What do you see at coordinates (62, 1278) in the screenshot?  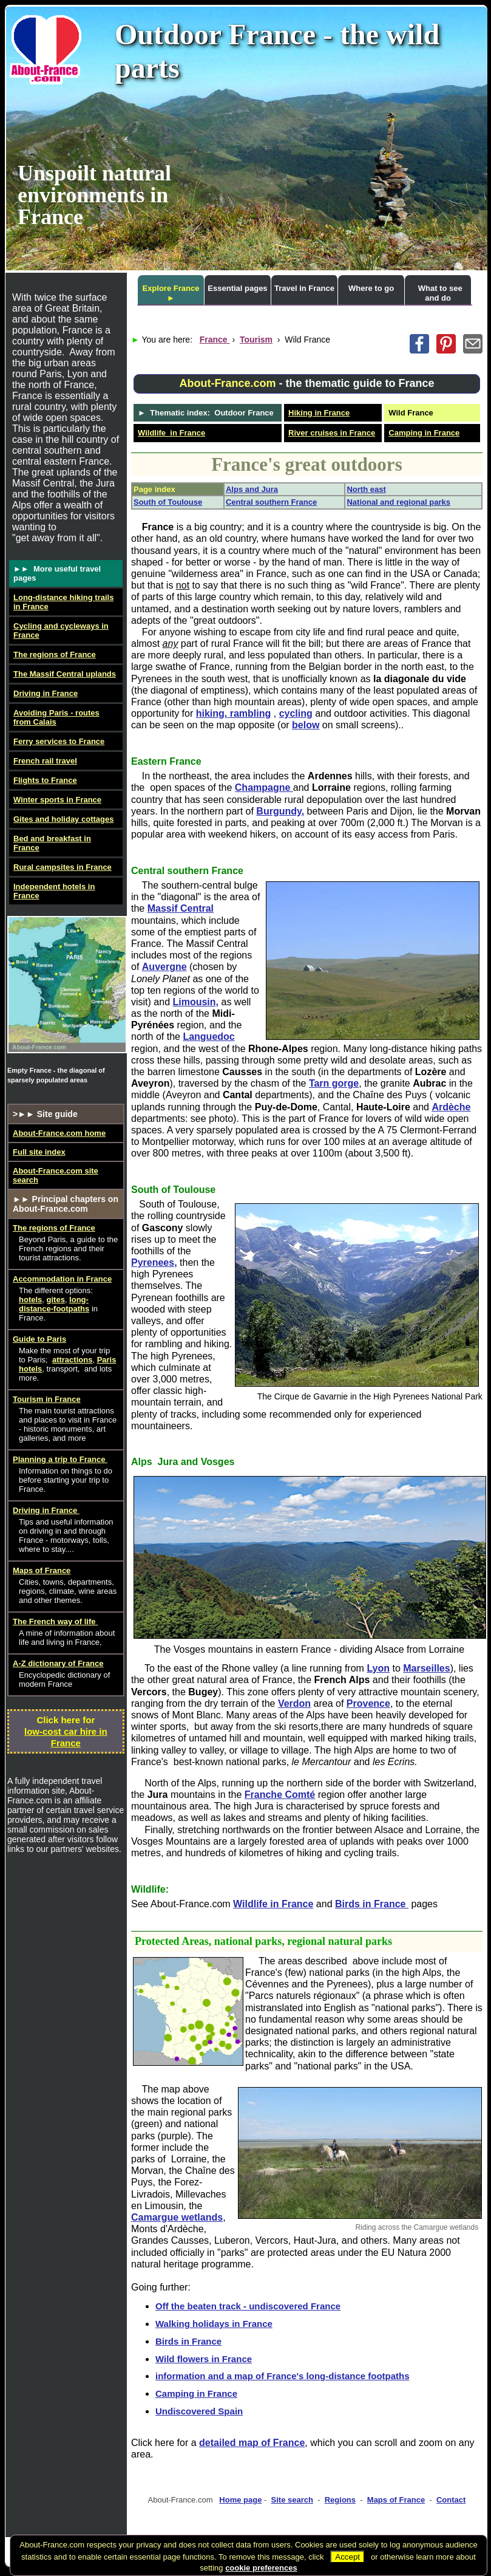 I see `Accommodation in France` at bounding box center [62, 1278].